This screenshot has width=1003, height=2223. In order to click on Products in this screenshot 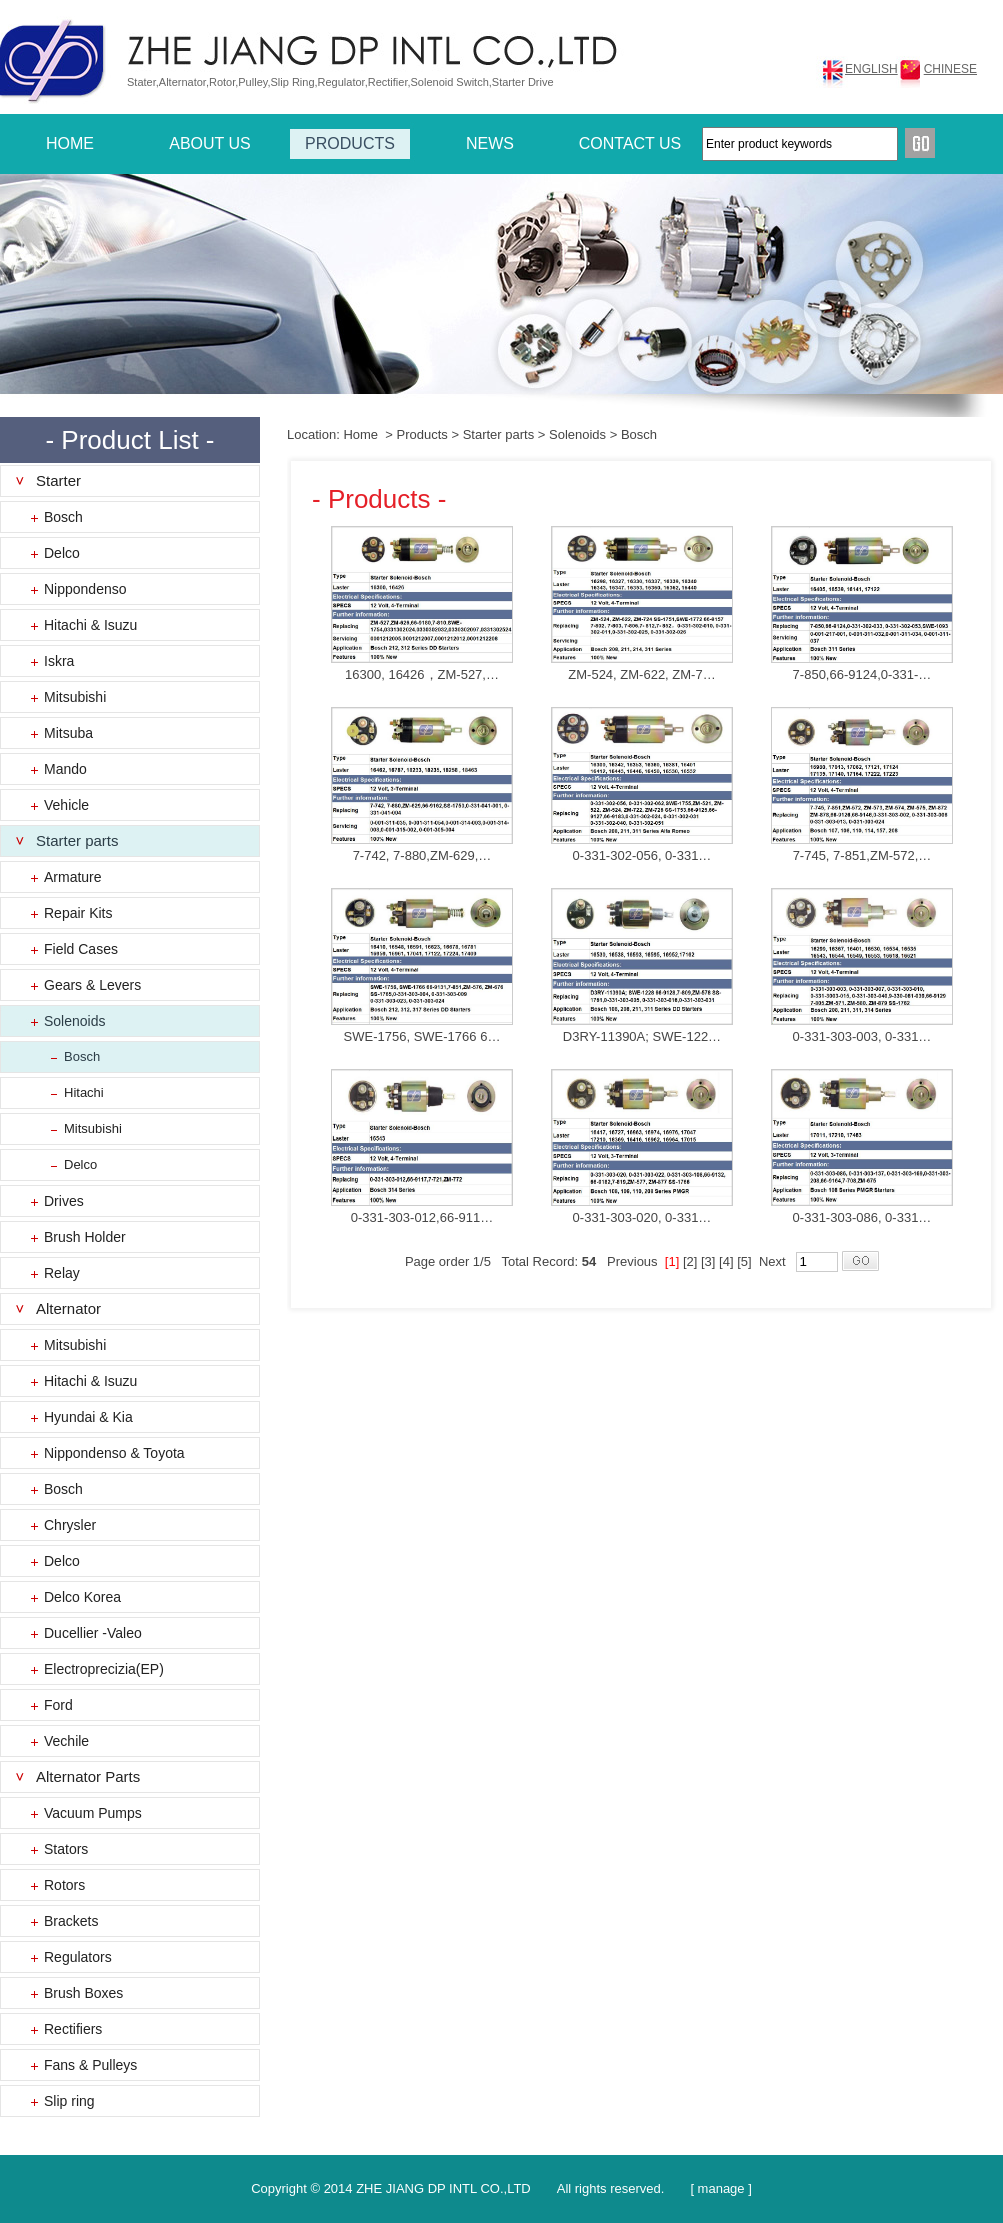, I will do `click(422, 434)`.